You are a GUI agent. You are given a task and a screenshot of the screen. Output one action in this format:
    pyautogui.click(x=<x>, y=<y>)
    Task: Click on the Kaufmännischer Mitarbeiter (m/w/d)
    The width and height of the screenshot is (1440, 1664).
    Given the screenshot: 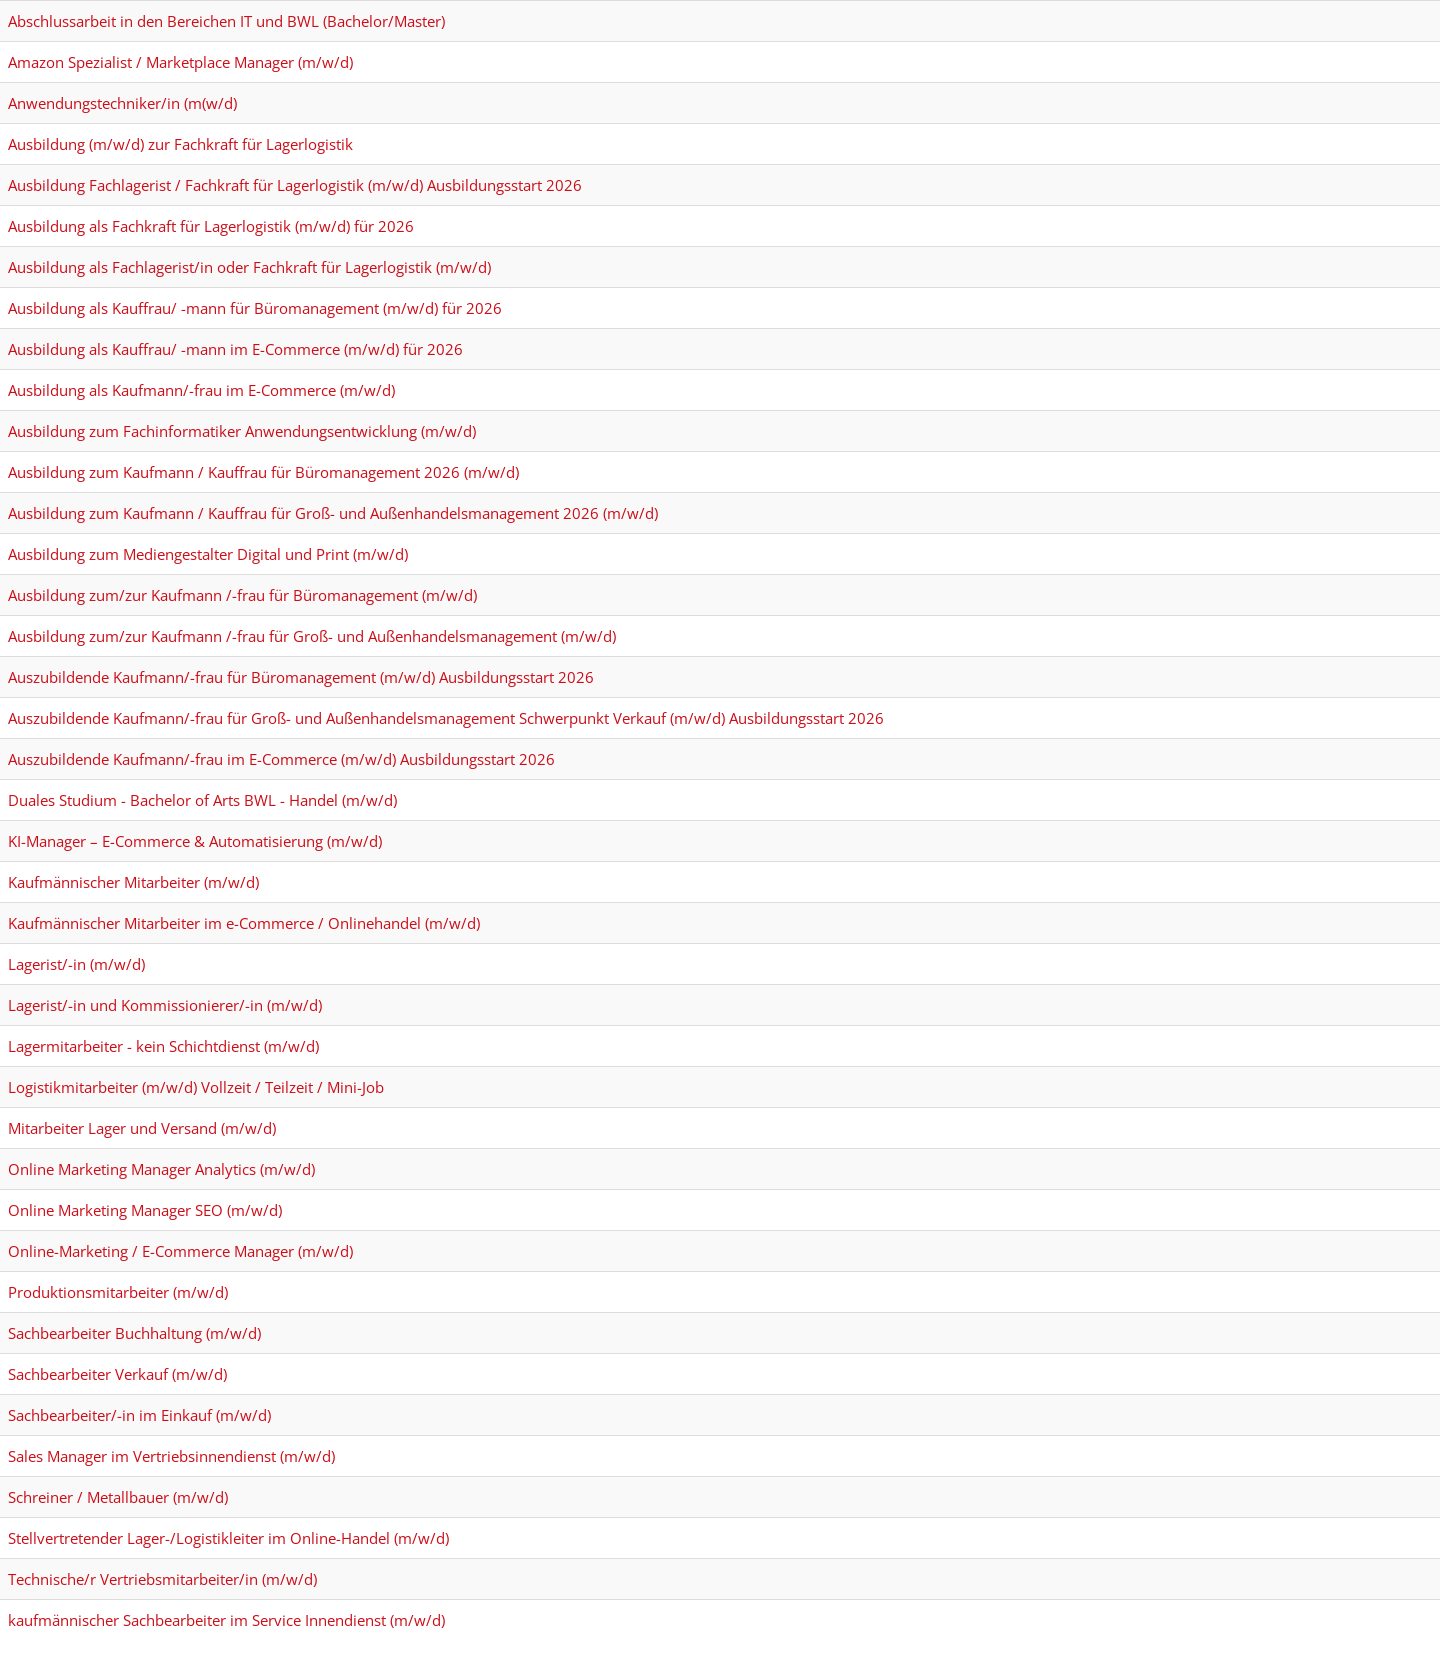 What is the action you would take?
    pyautogui.click(x=133, y=882)
    